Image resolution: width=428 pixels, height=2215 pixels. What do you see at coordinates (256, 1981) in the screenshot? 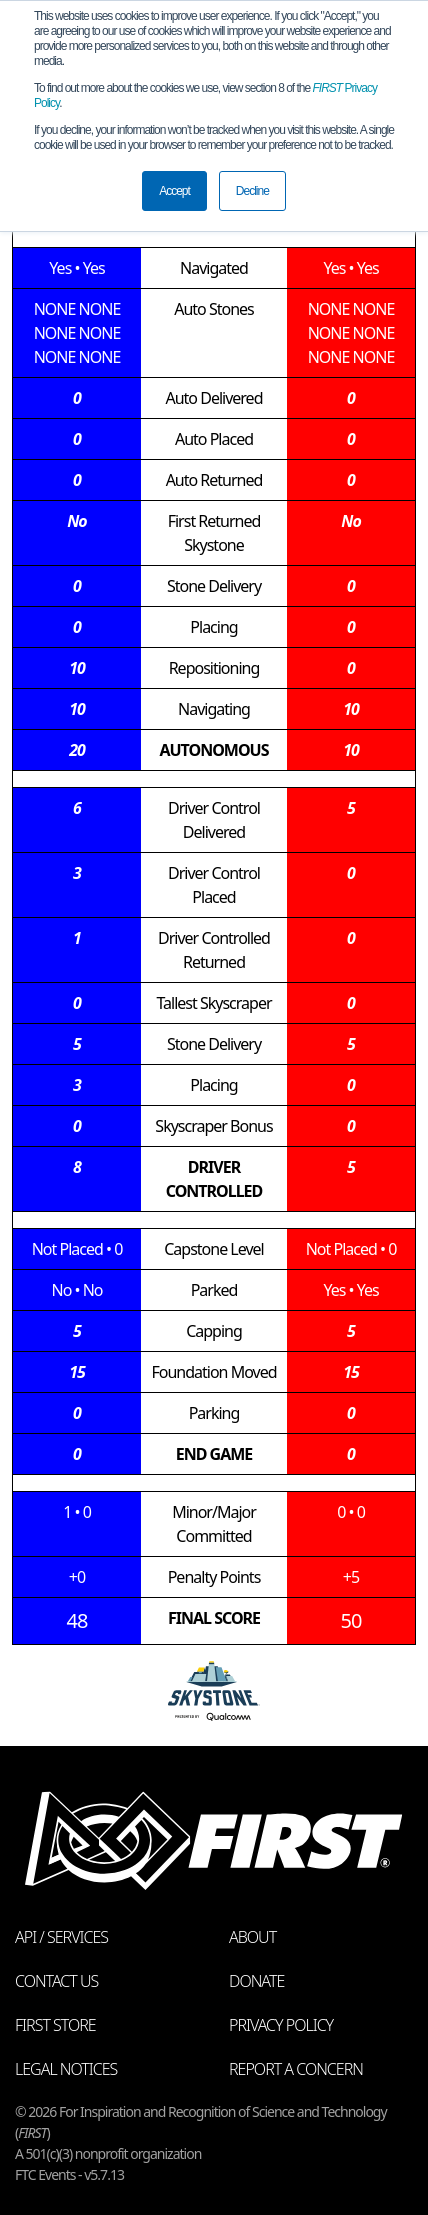
I see `Donate` at bounding box center [256, 1981].